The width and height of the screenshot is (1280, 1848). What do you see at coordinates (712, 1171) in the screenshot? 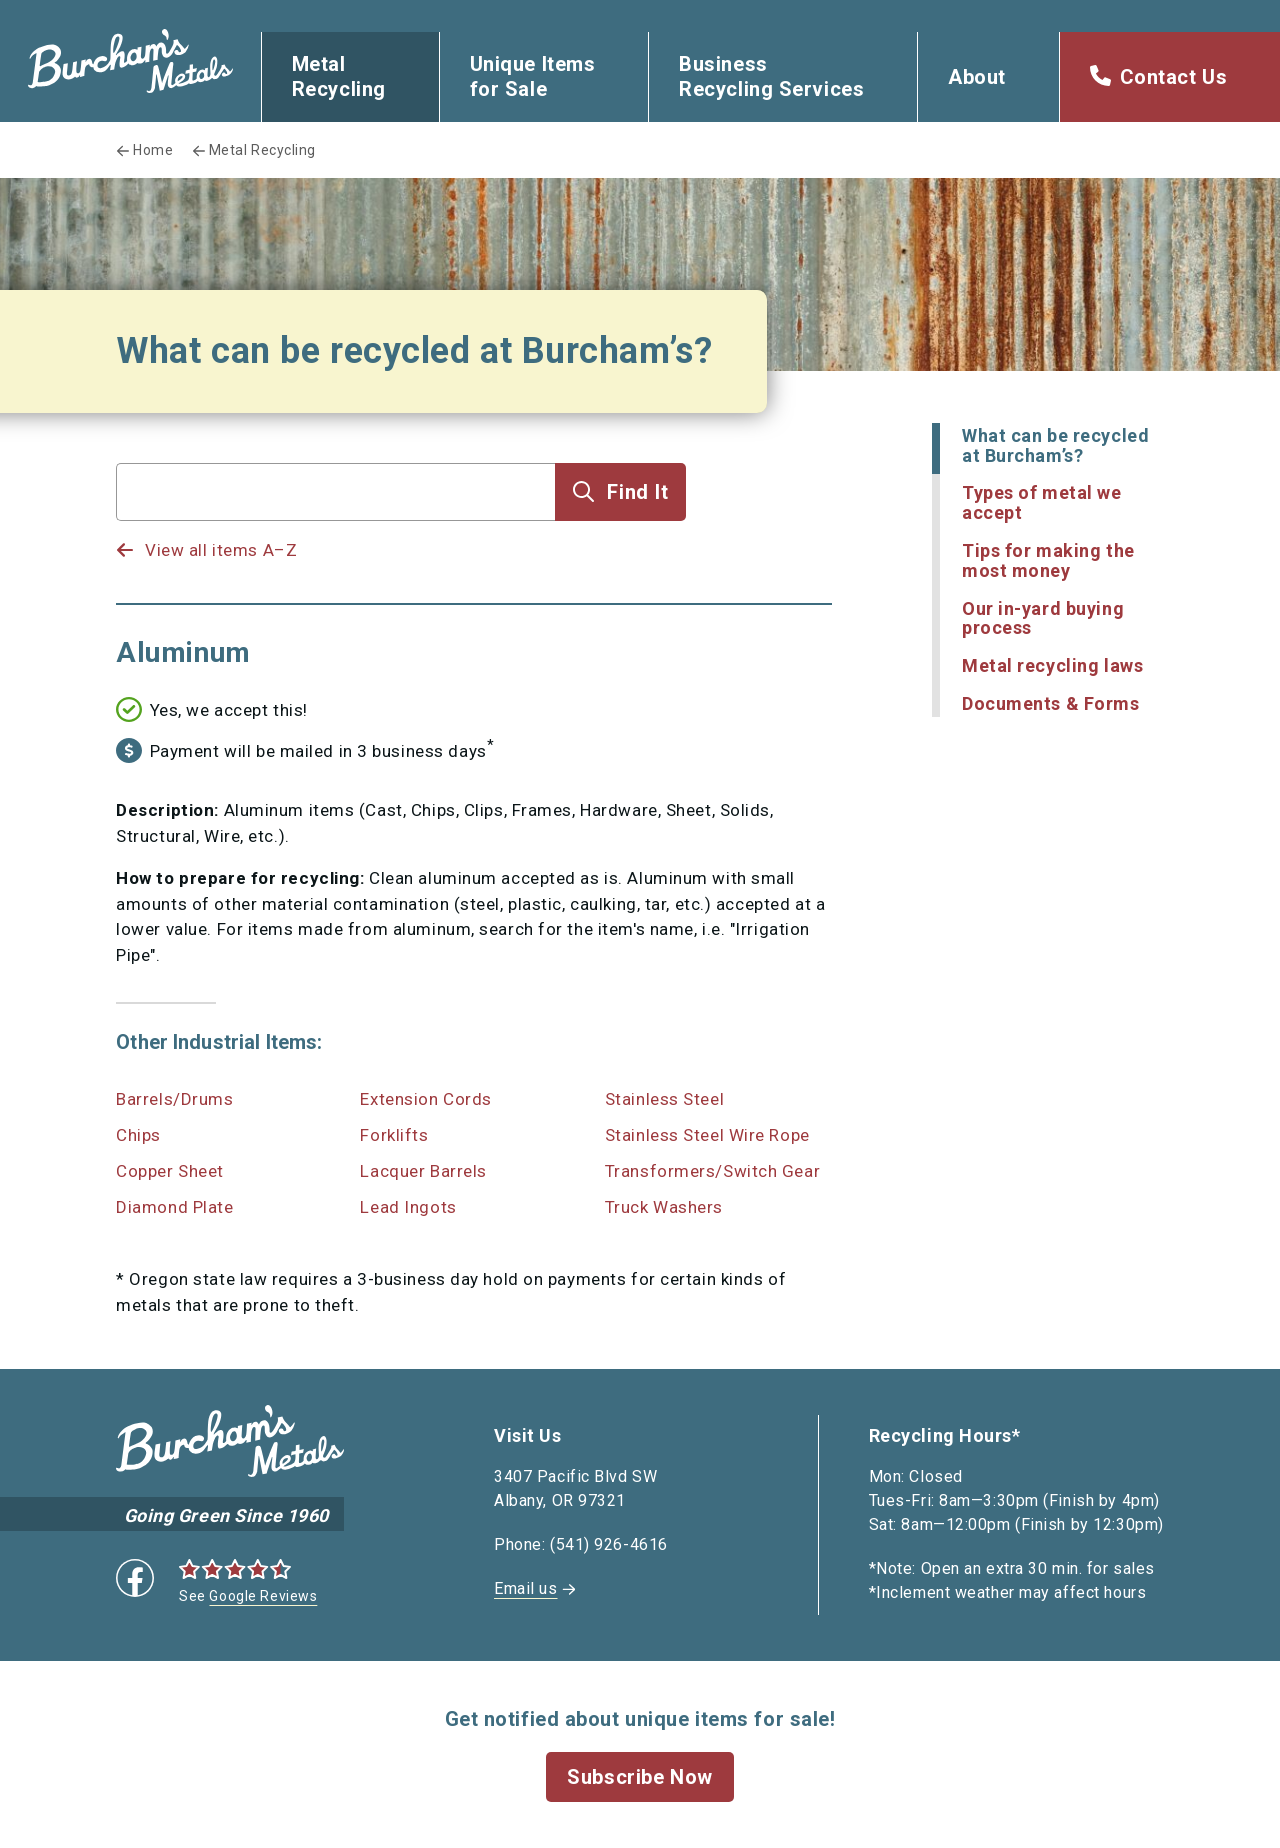
I see `Transformers/Switch Gear` at bounding box center [712, 1171].